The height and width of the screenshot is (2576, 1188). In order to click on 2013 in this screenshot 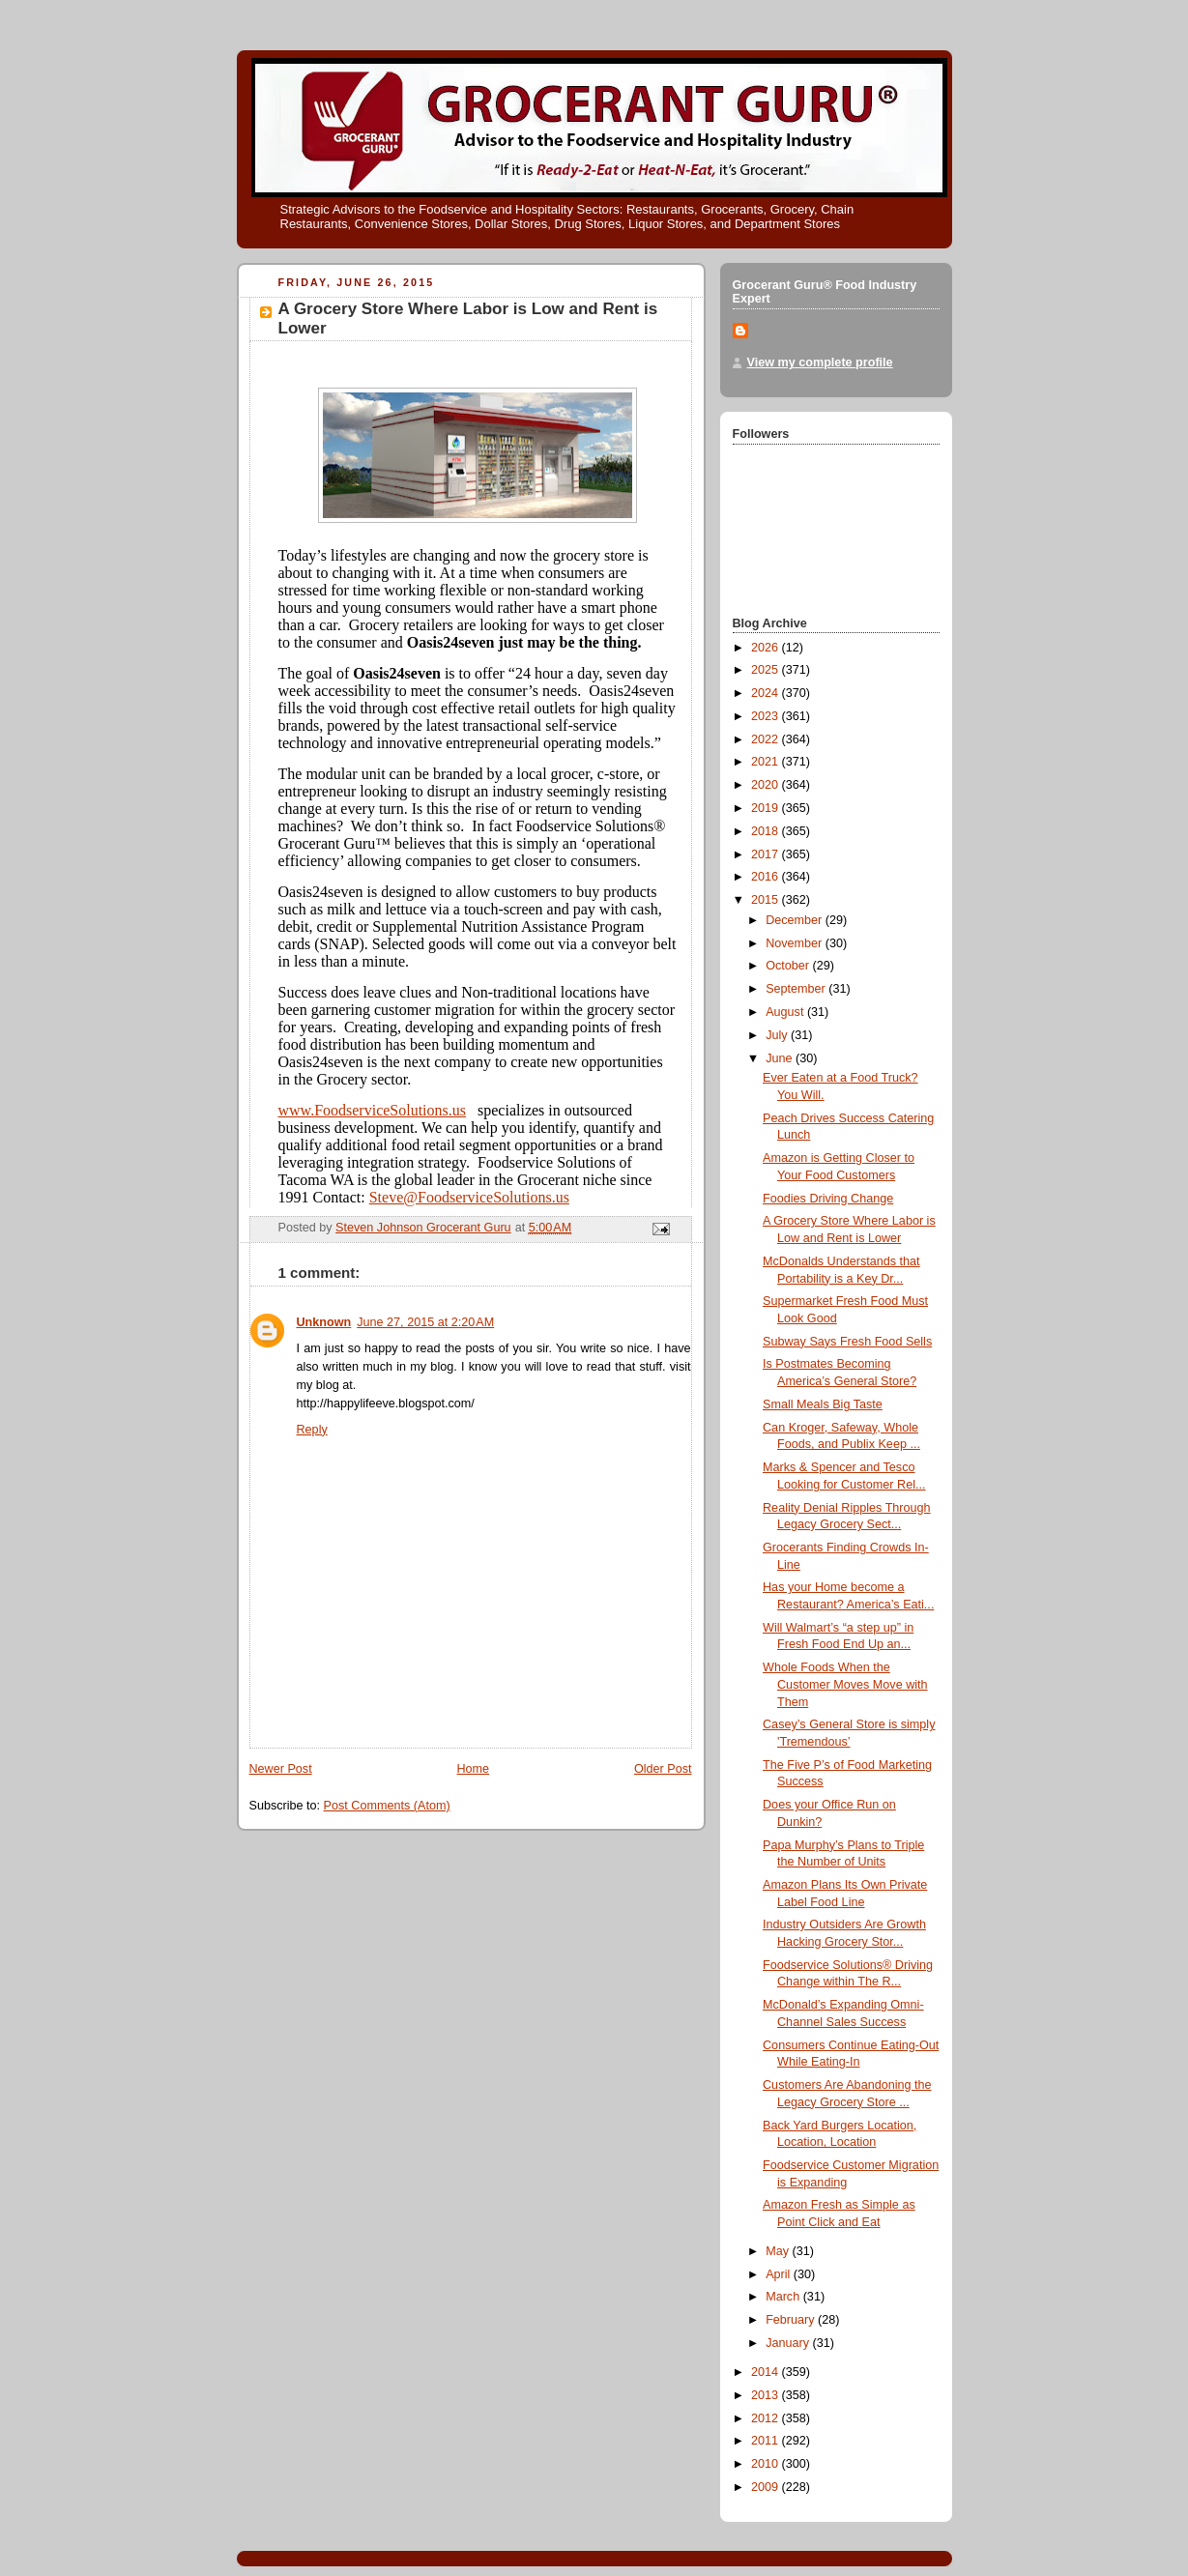, I will do `click(766, 2395)`.